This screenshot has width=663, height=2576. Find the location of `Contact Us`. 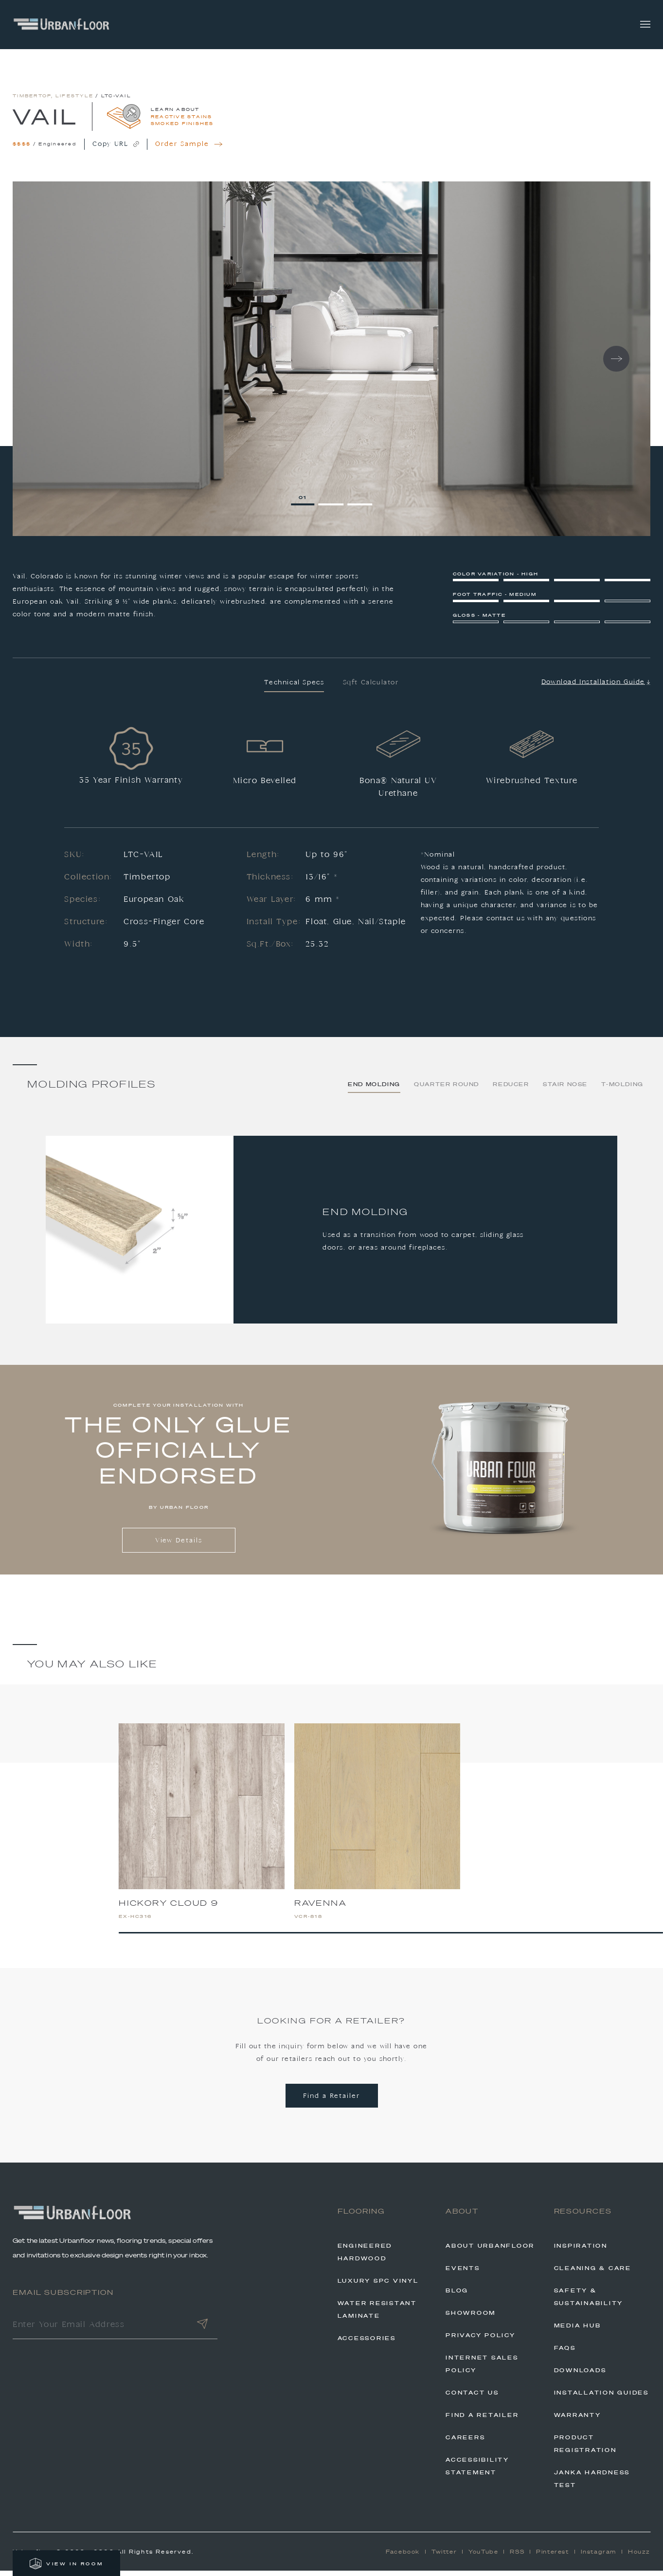

Contact Us is located at coordinates (472, 2397).